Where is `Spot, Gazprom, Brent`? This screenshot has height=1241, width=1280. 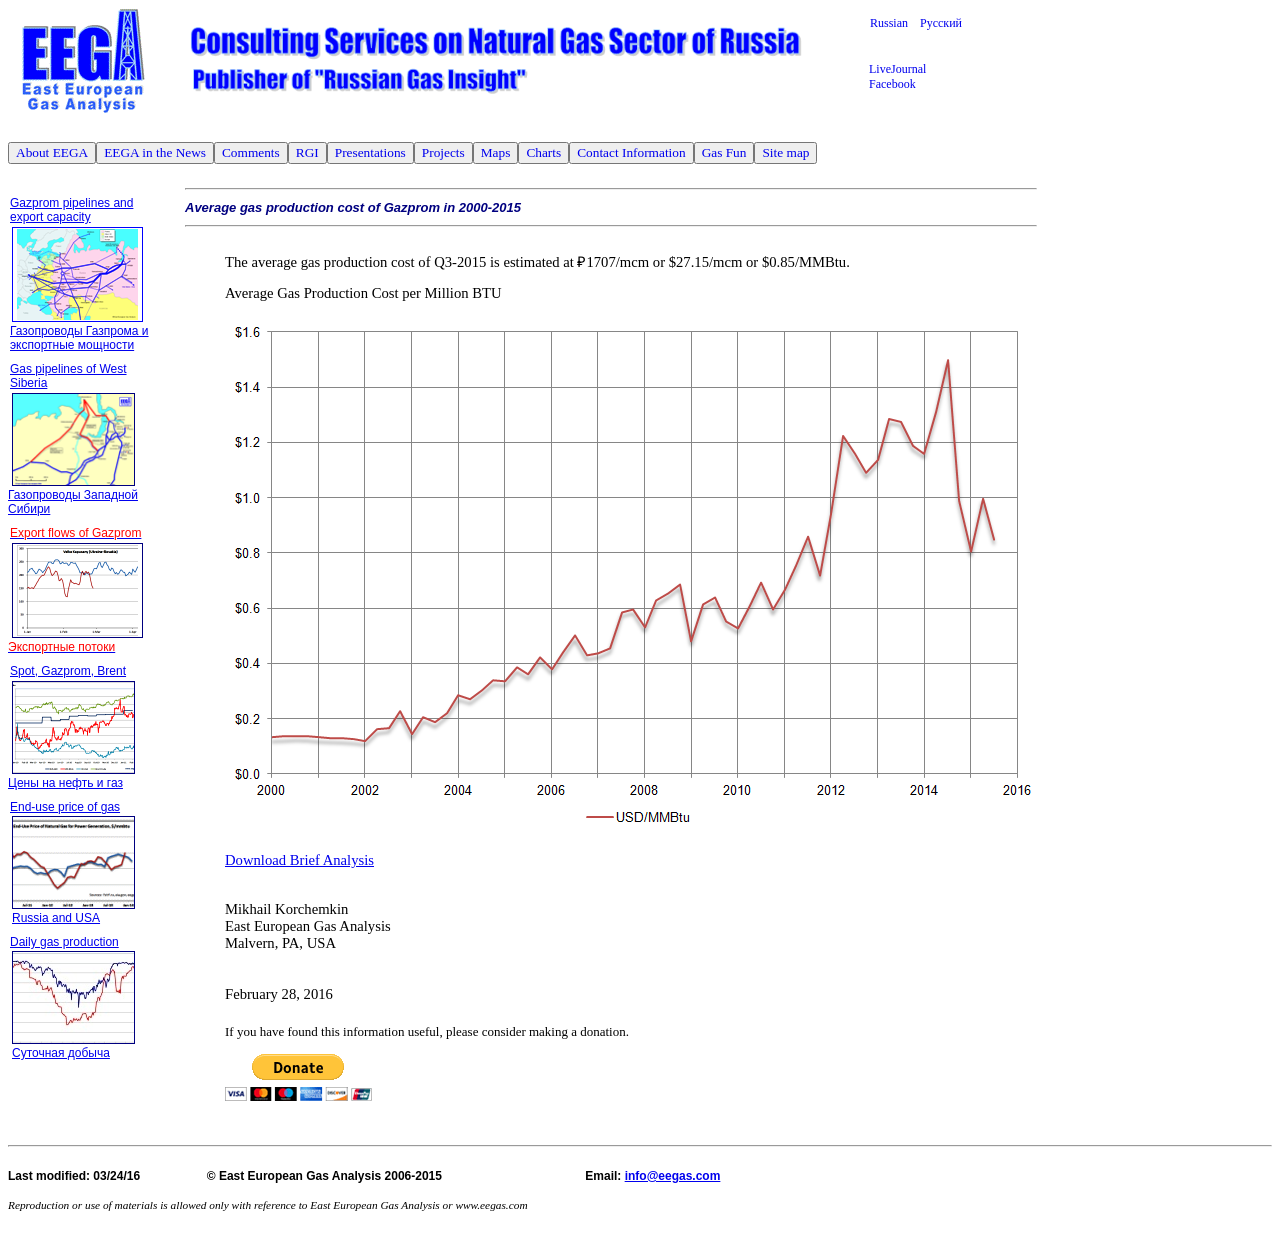 Spot, Gazprom, Brent is located at coordinates (68, 671).